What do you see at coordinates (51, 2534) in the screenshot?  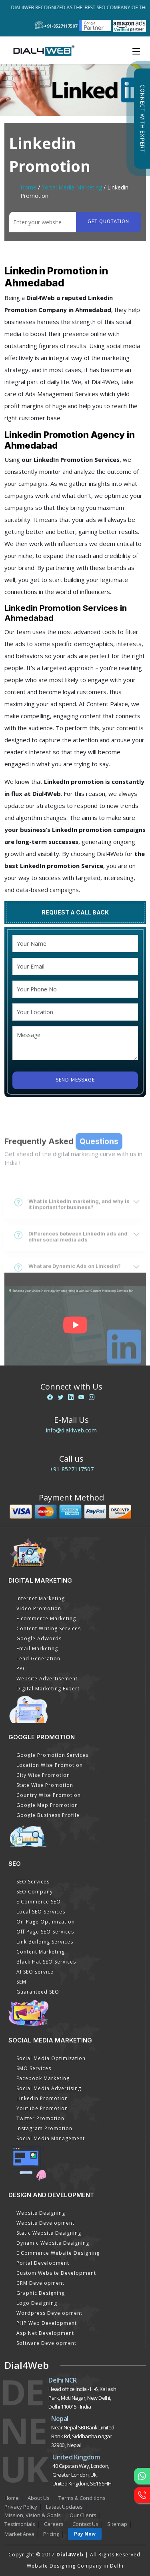 I see `Pricing` at bounding box center [51, 2534].